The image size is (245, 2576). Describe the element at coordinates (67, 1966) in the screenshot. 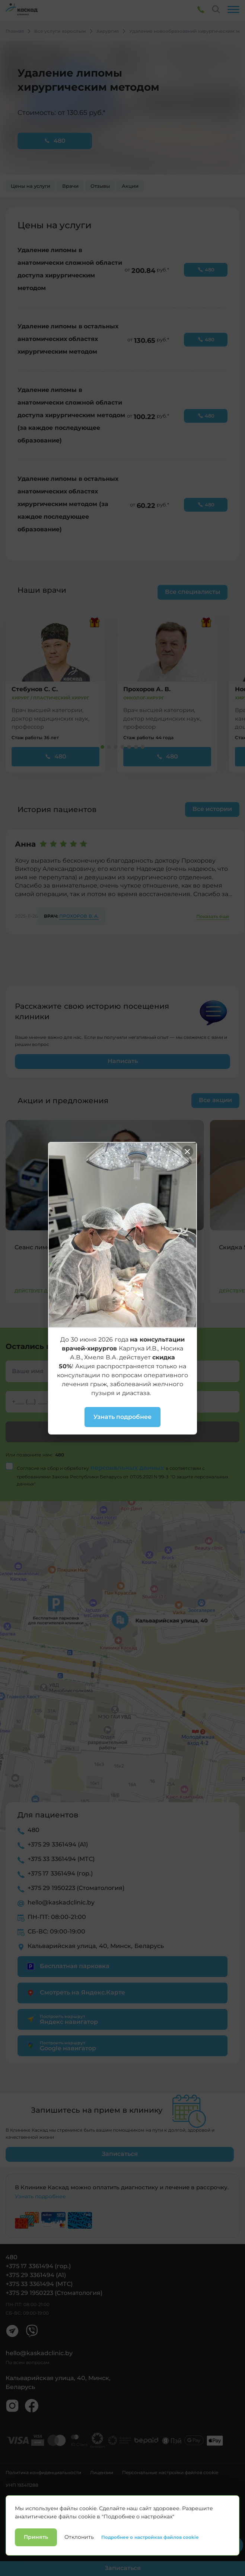

I see `Бесплатная парковка` at that location.